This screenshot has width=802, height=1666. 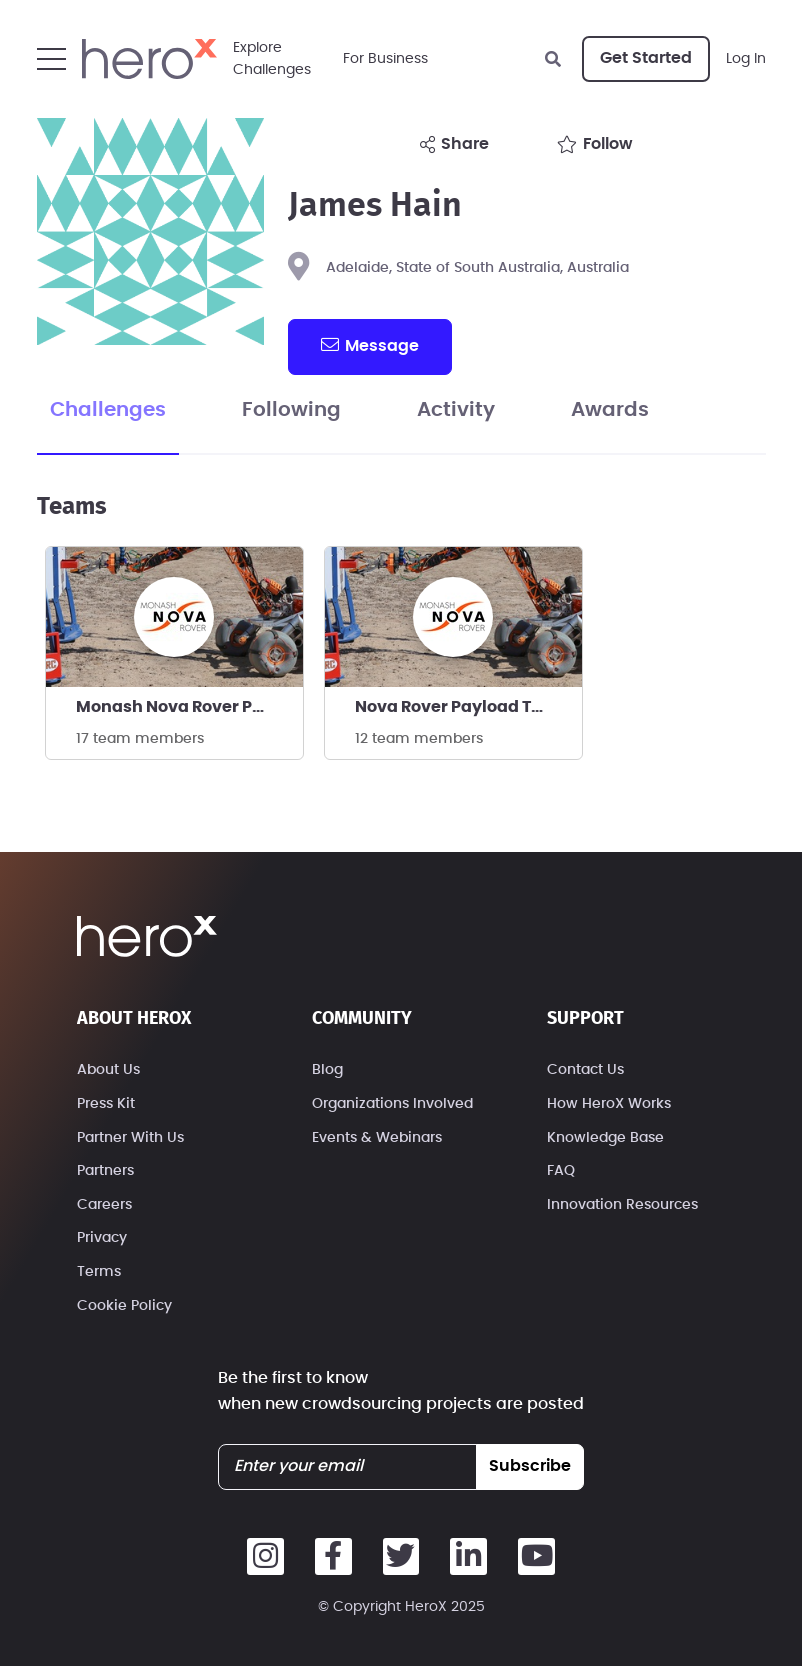 I want to click on Challenges, so click(x=108, y=410).